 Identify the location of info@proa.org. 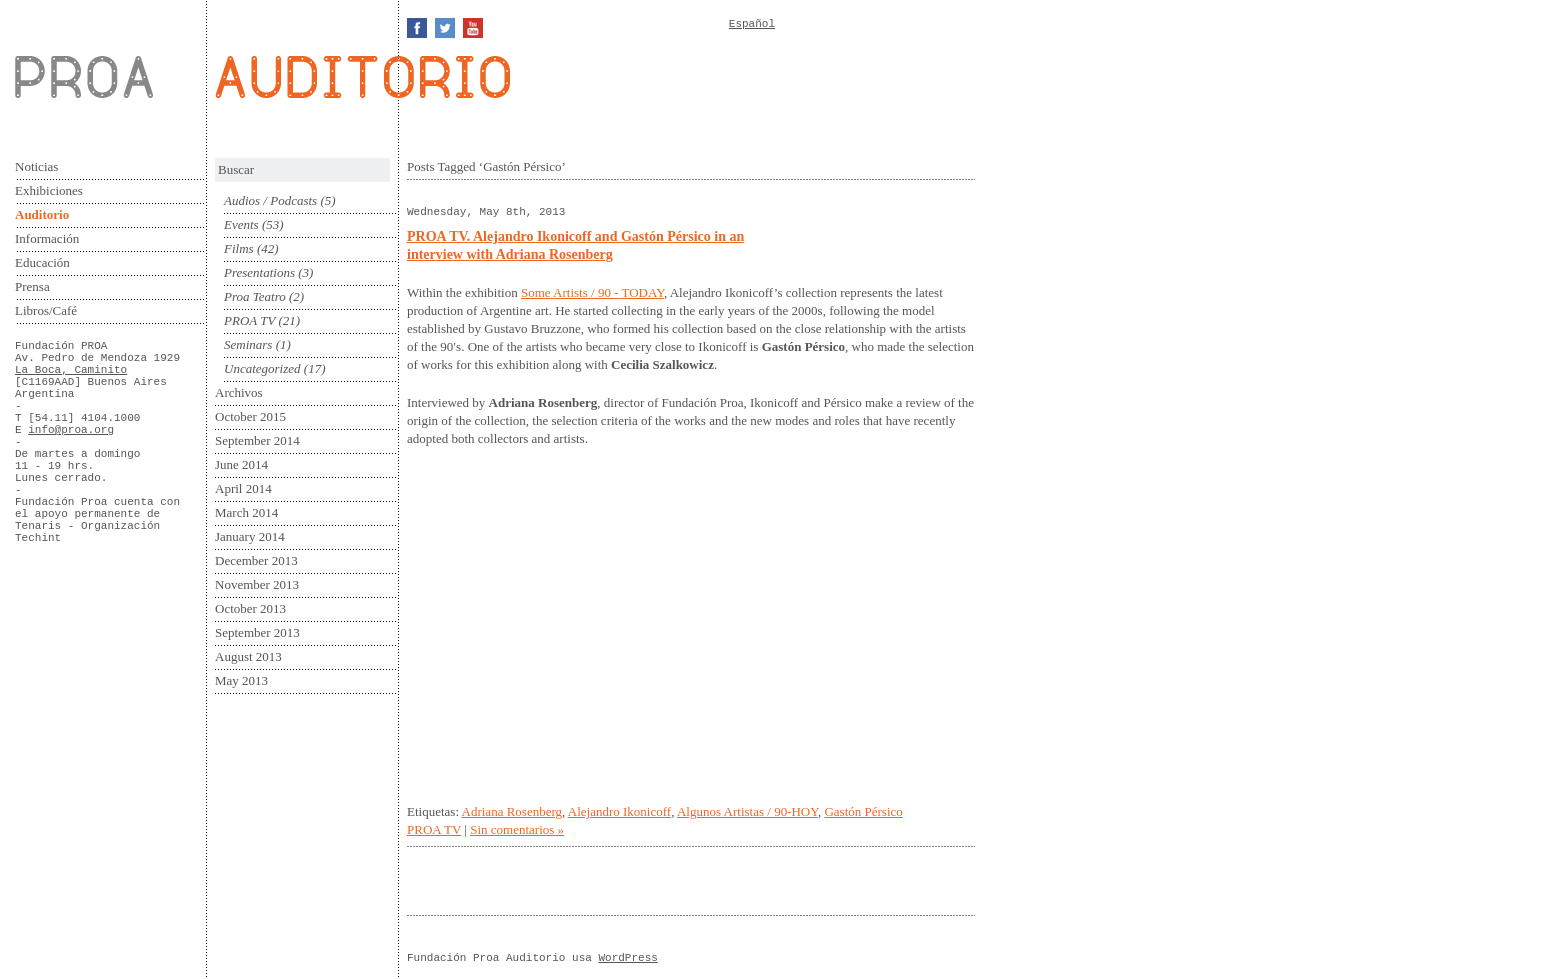
(71, 430).